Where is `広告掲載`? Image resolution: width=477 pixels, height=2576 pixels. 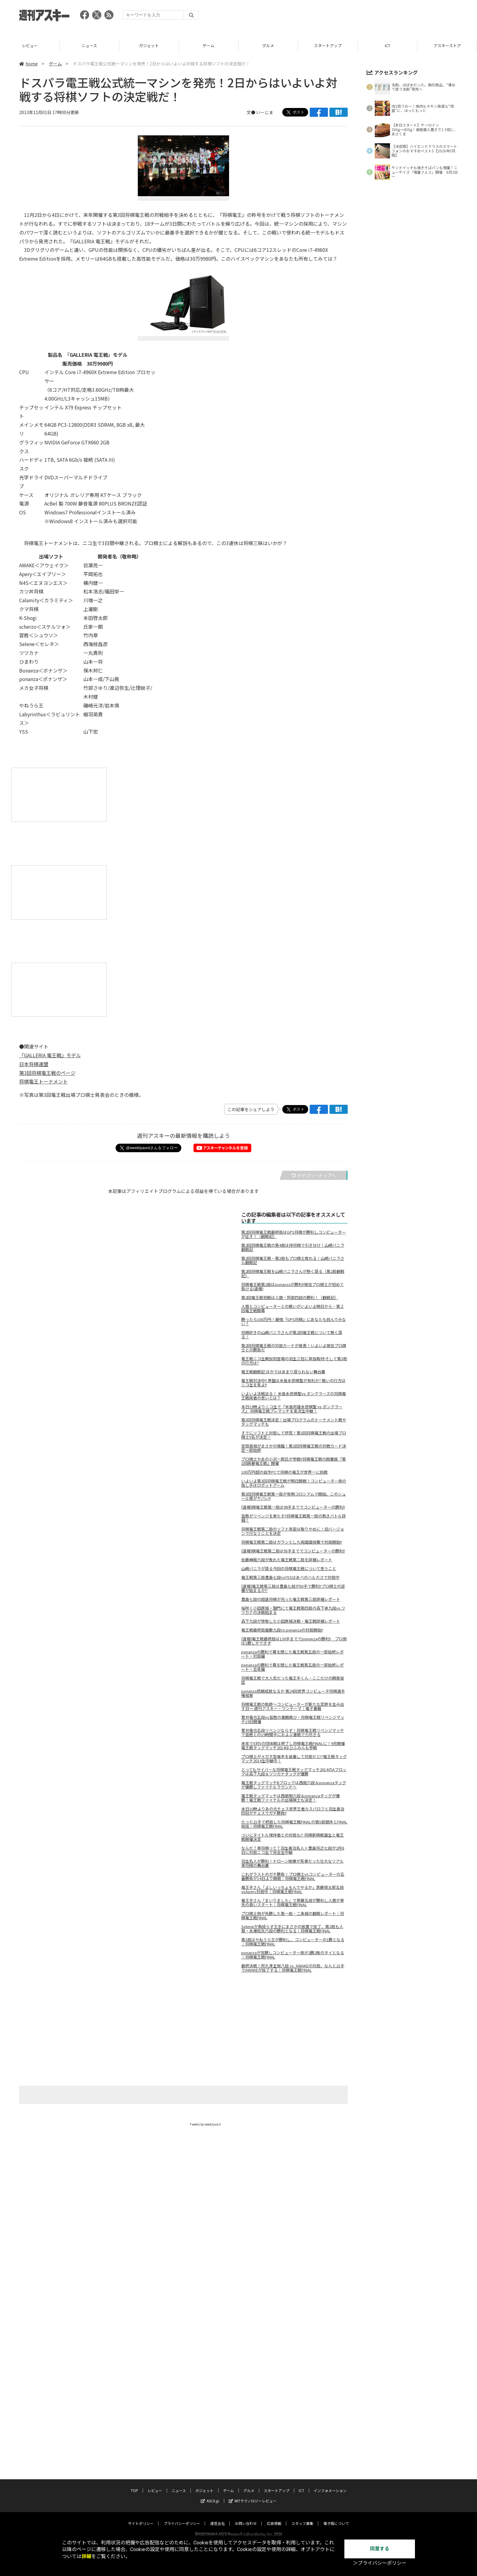 広告掲載 is located at coordinates (274, 2494).